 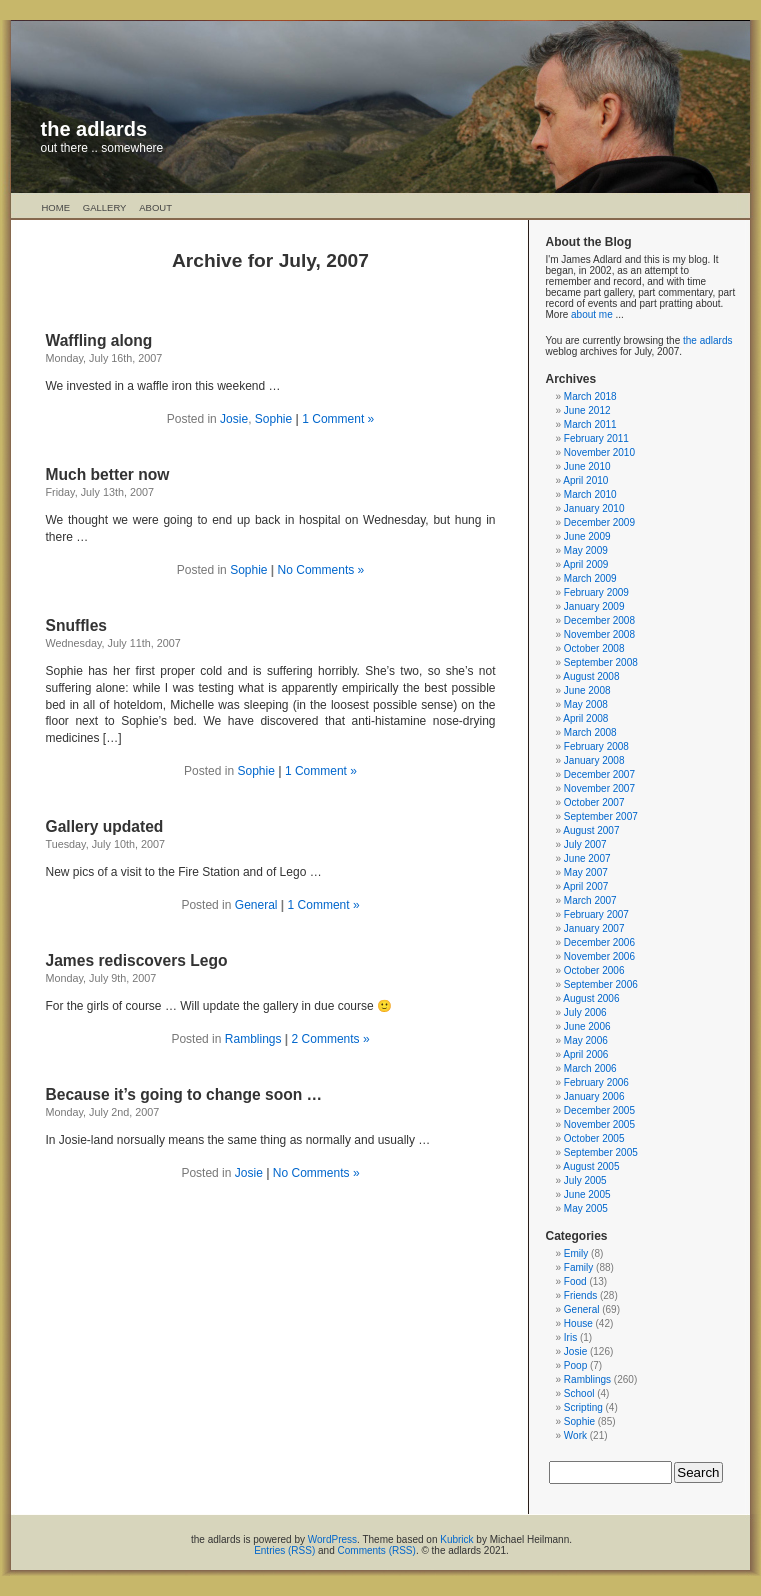 I want to click on May 2009, so click(x=586, y=550).